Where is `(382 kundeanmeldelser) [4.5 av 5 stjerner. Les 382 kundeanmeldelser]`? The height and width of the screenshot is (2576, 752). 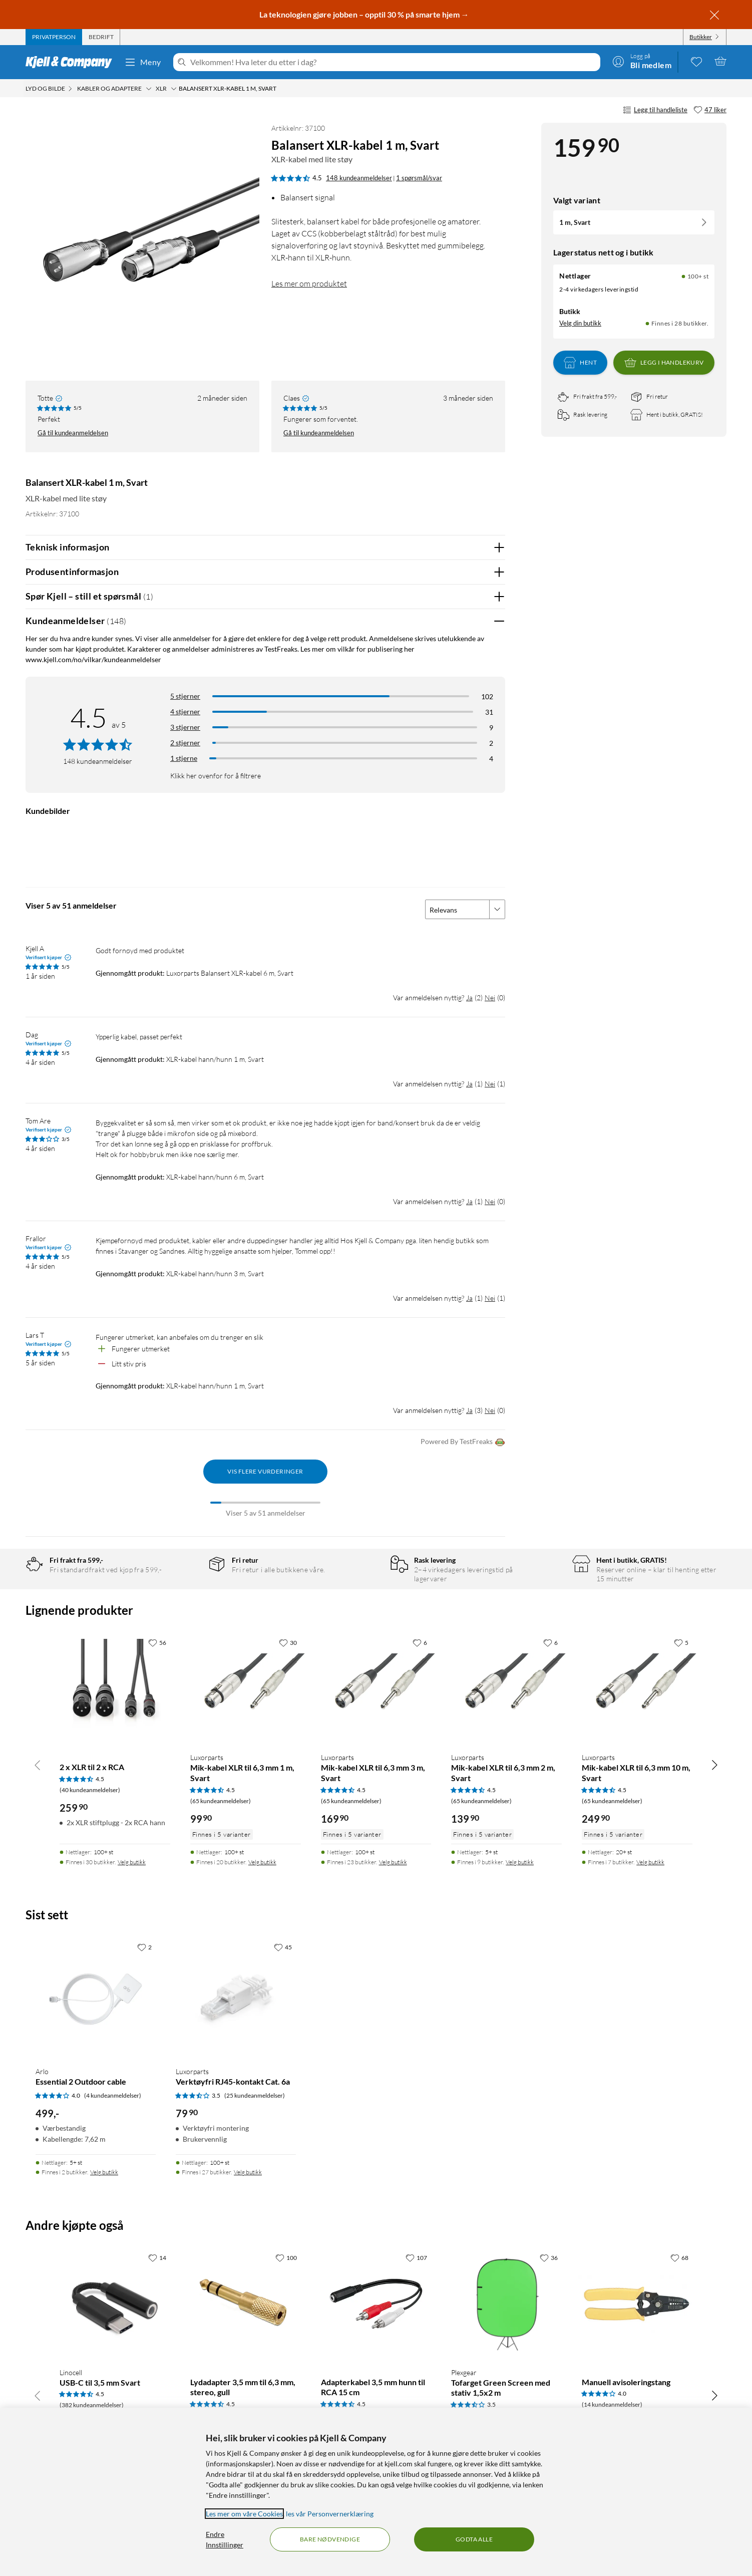
(382 kundeanmeldelser) [4.5 av 5 stjerner. Les 382 kundeanmeldelser] is located at coordinates (92, 2405).